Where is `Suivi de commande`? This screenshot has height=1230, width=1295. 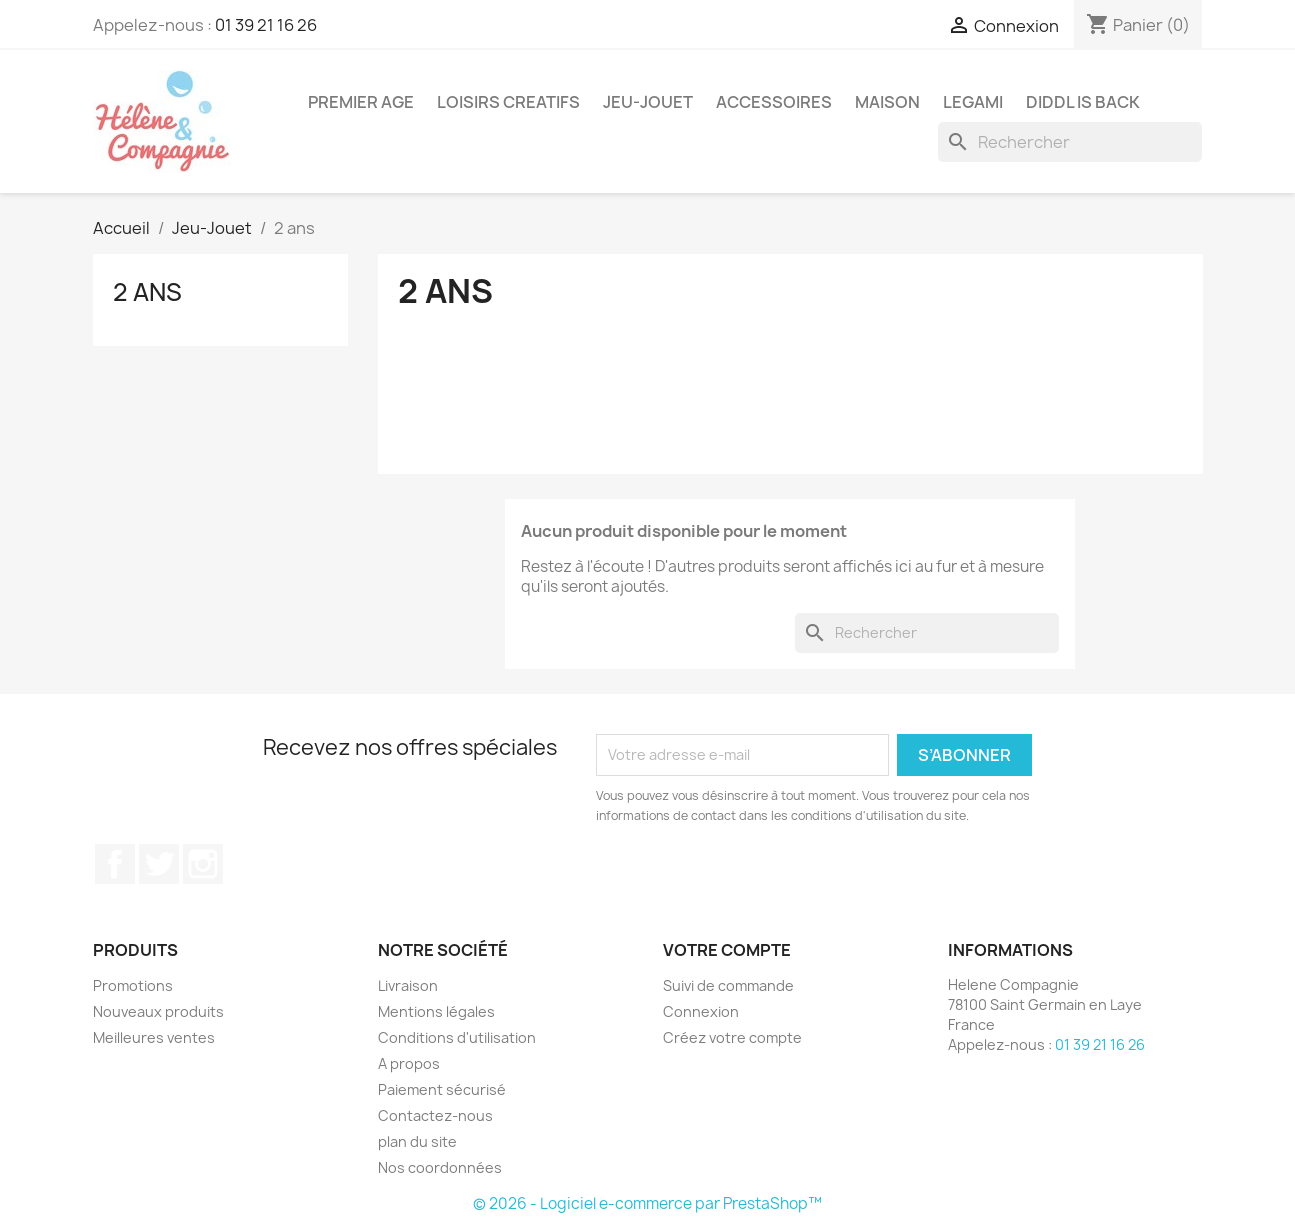 Suivi de commande is located at coordinates (728, 985).